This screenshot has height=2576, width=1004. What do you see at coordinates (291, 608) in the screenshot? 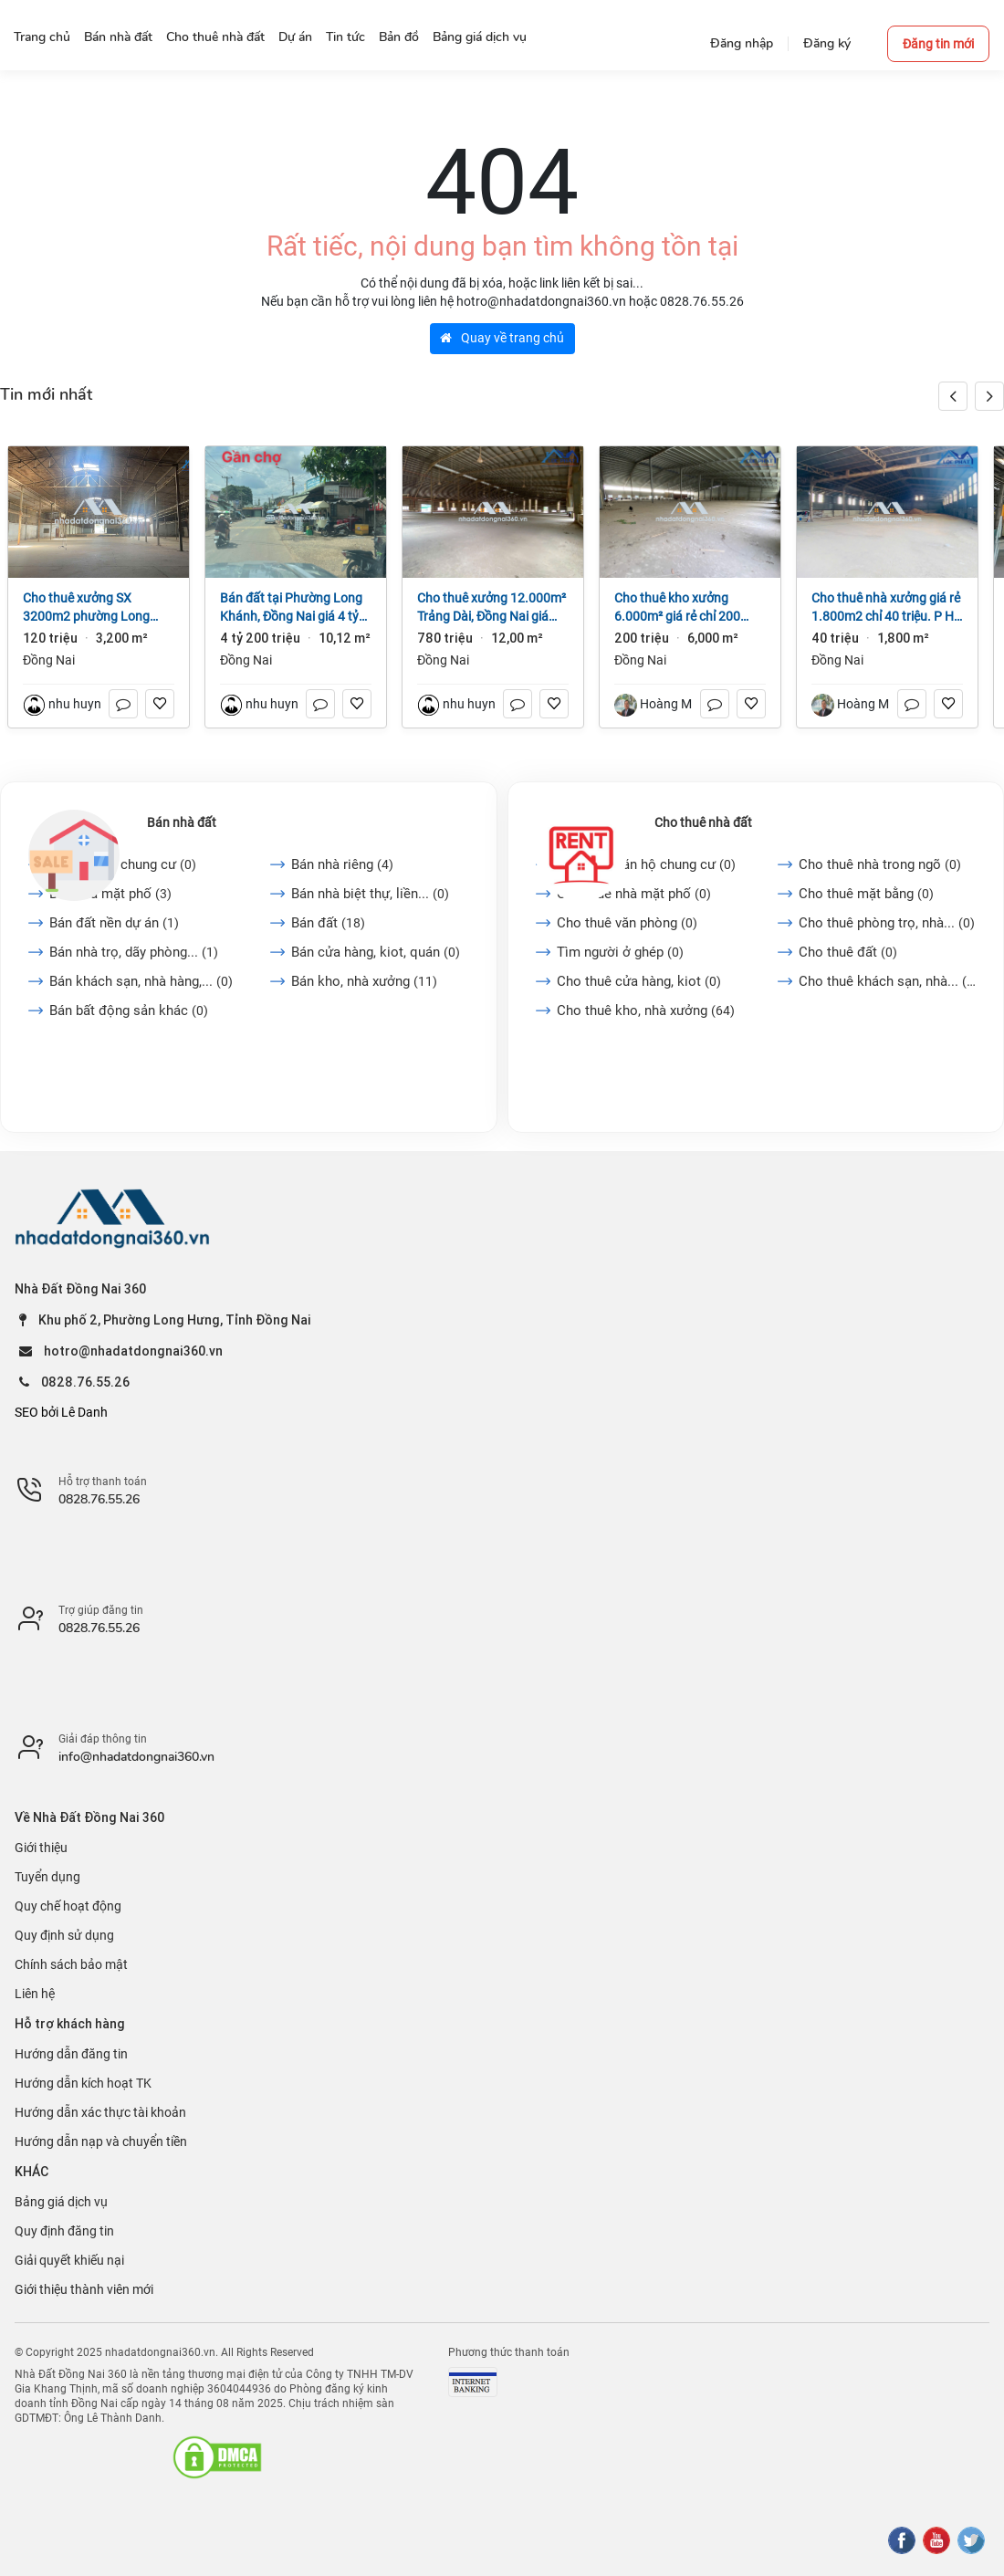
I see `Bán đất tại Phường Long Khánh, Đồng Nai giá 4 tỷ 200 triệu` at bounding box center [291, 608].